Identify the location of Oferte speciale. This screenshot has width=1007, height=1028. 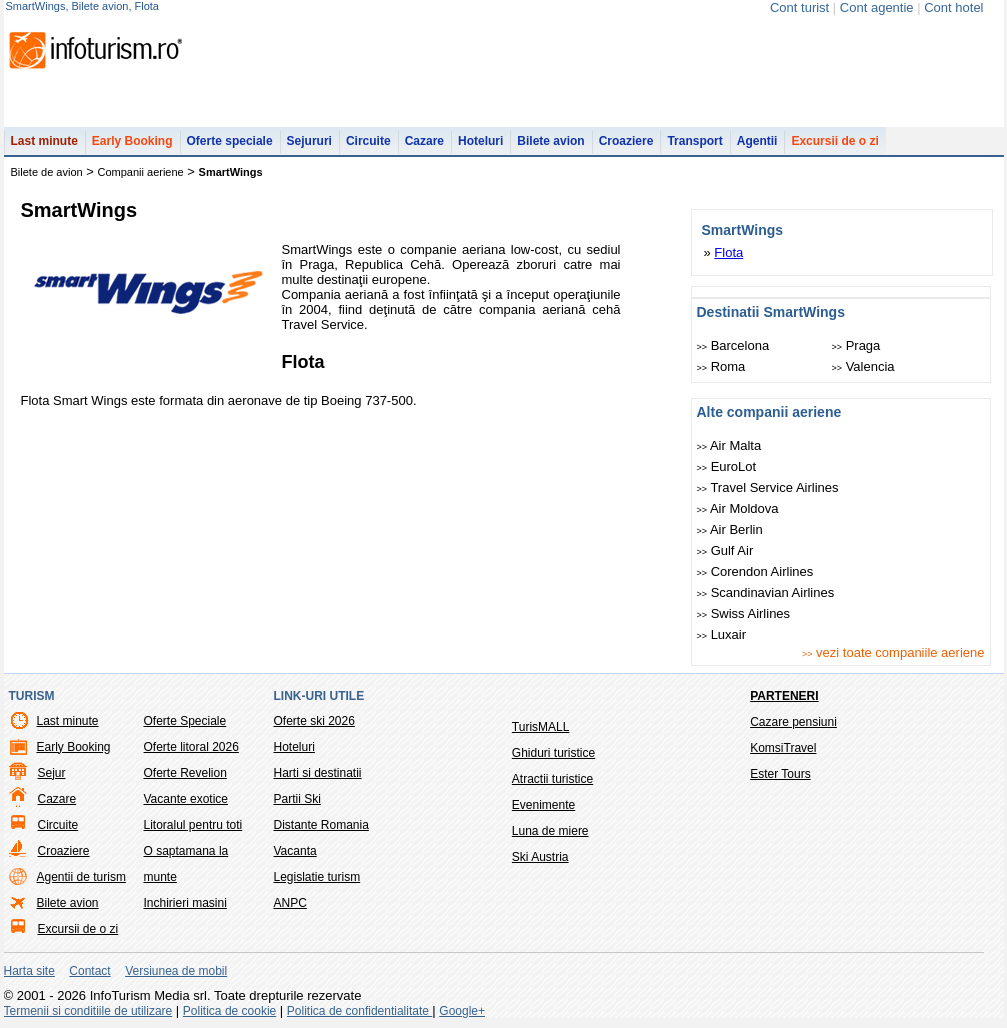
(230, 141).